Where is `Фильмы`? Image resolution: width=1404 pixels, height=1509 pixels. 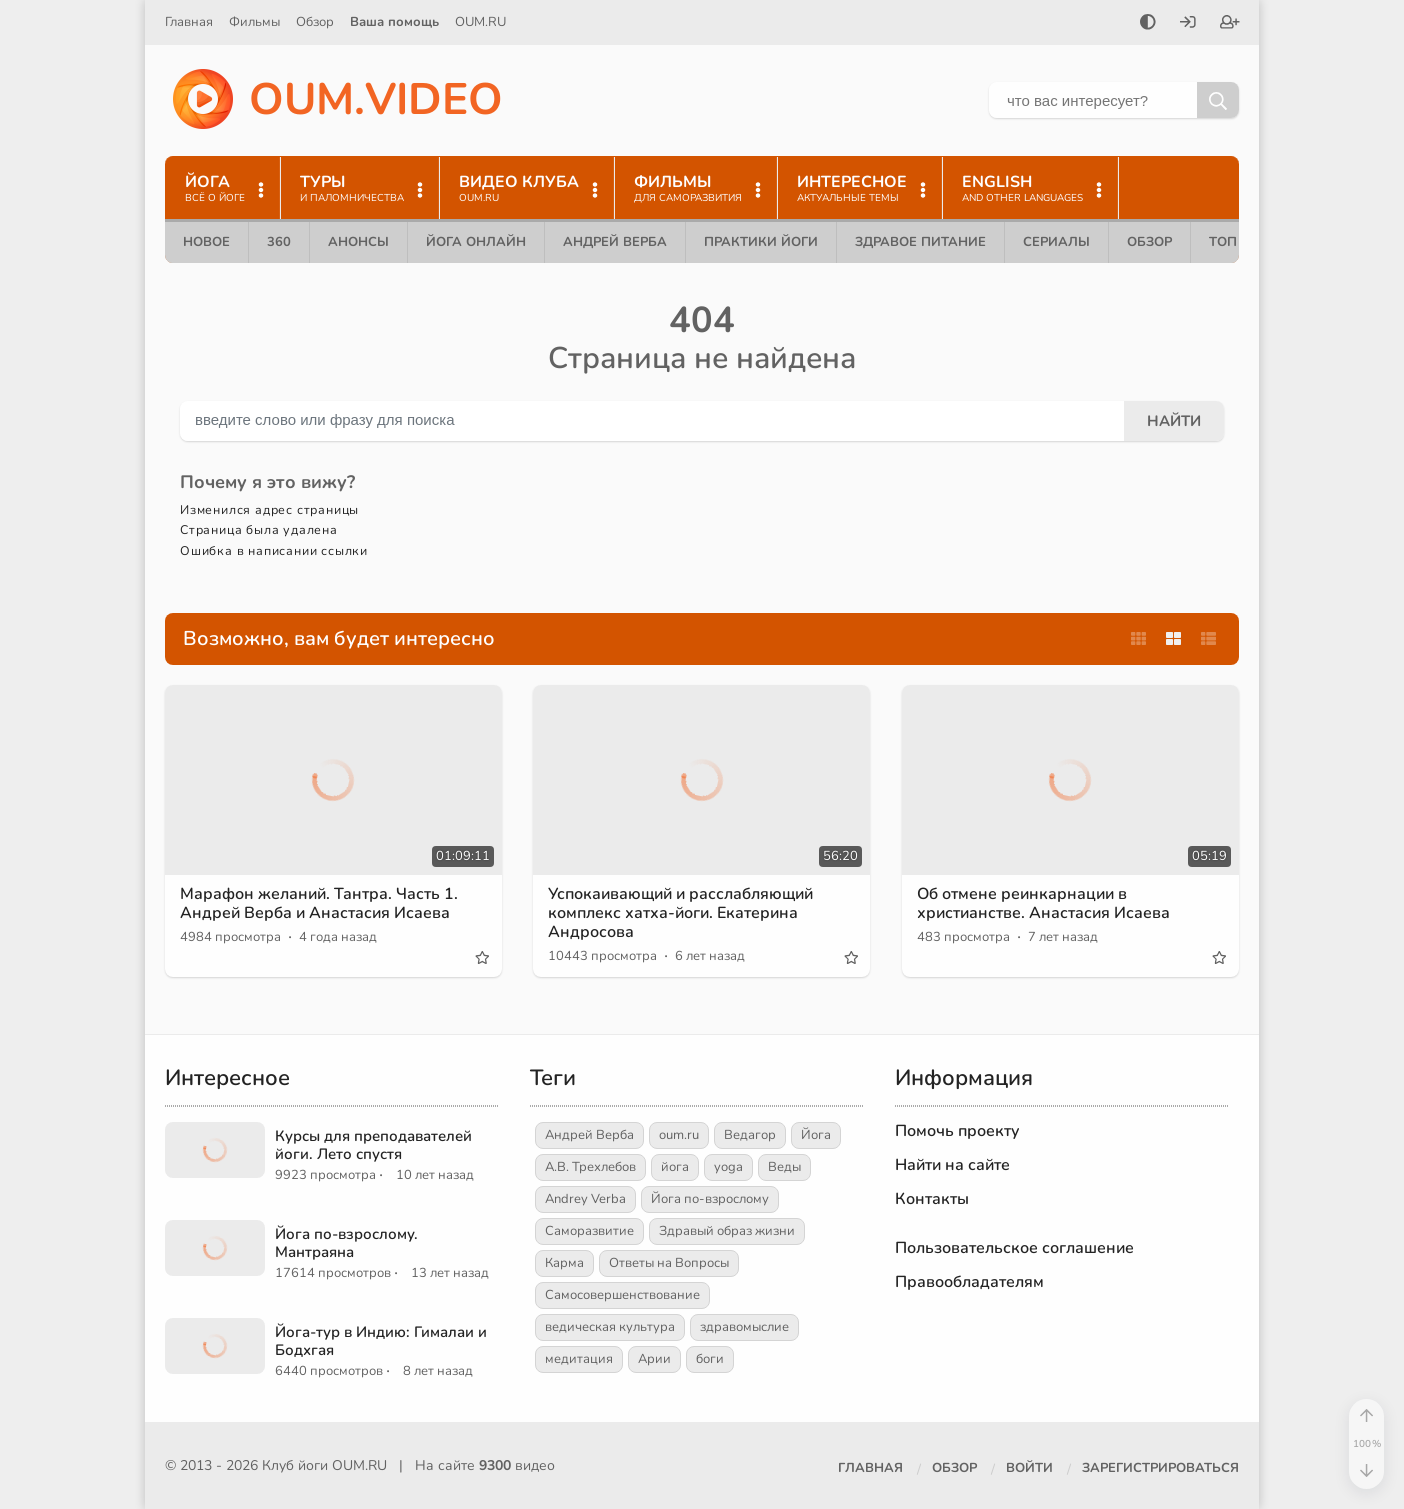 Фильмы is located at coordinates (254, 22).